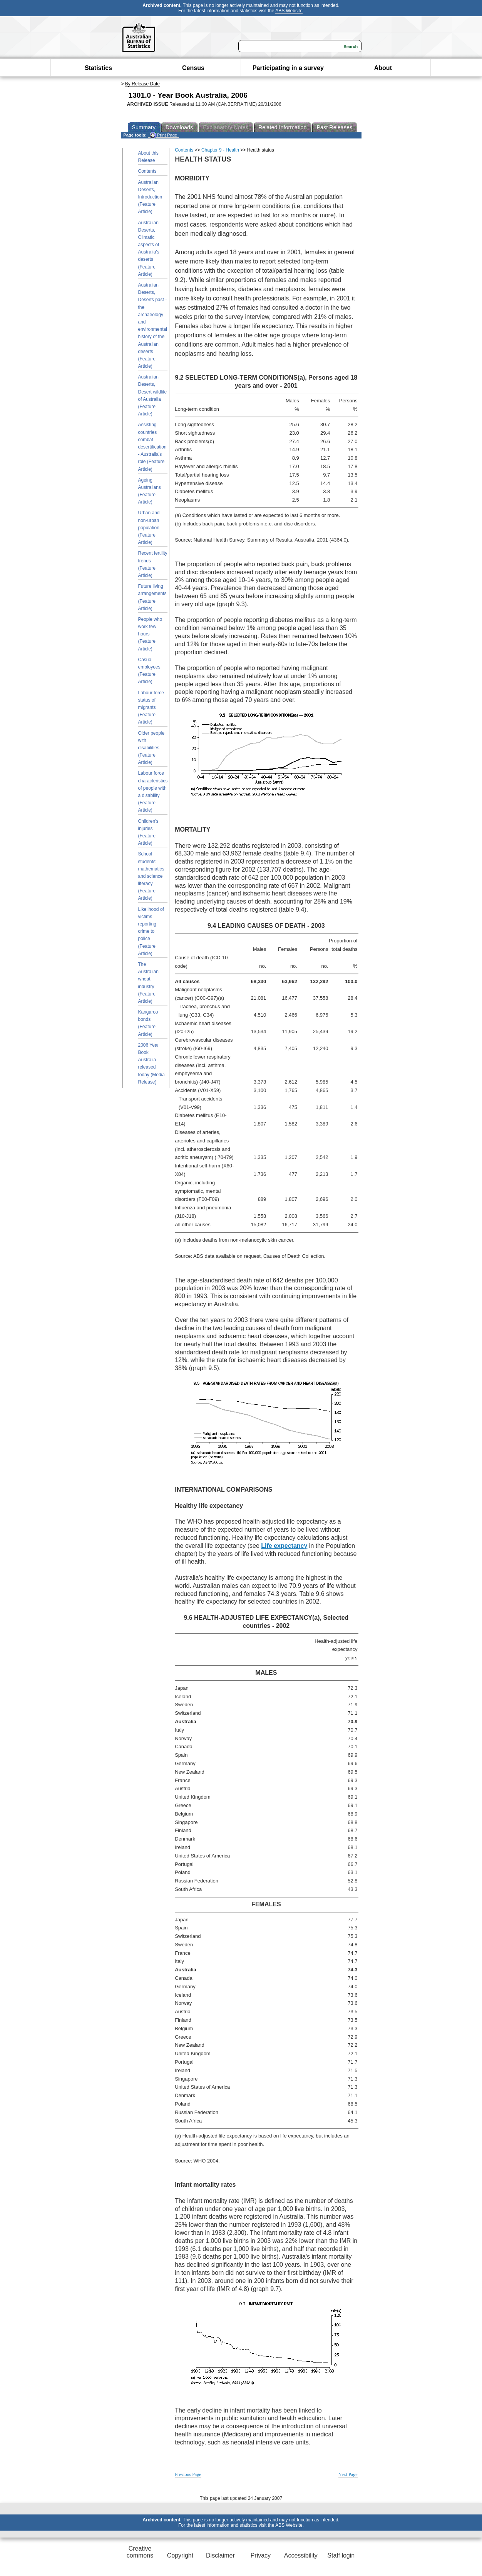 The width and height of the screenshot is (482, 2576). I want to click on Australian Deserts, Climatic aspects of Australia's deserts (Feature Article), so click(148, 248).